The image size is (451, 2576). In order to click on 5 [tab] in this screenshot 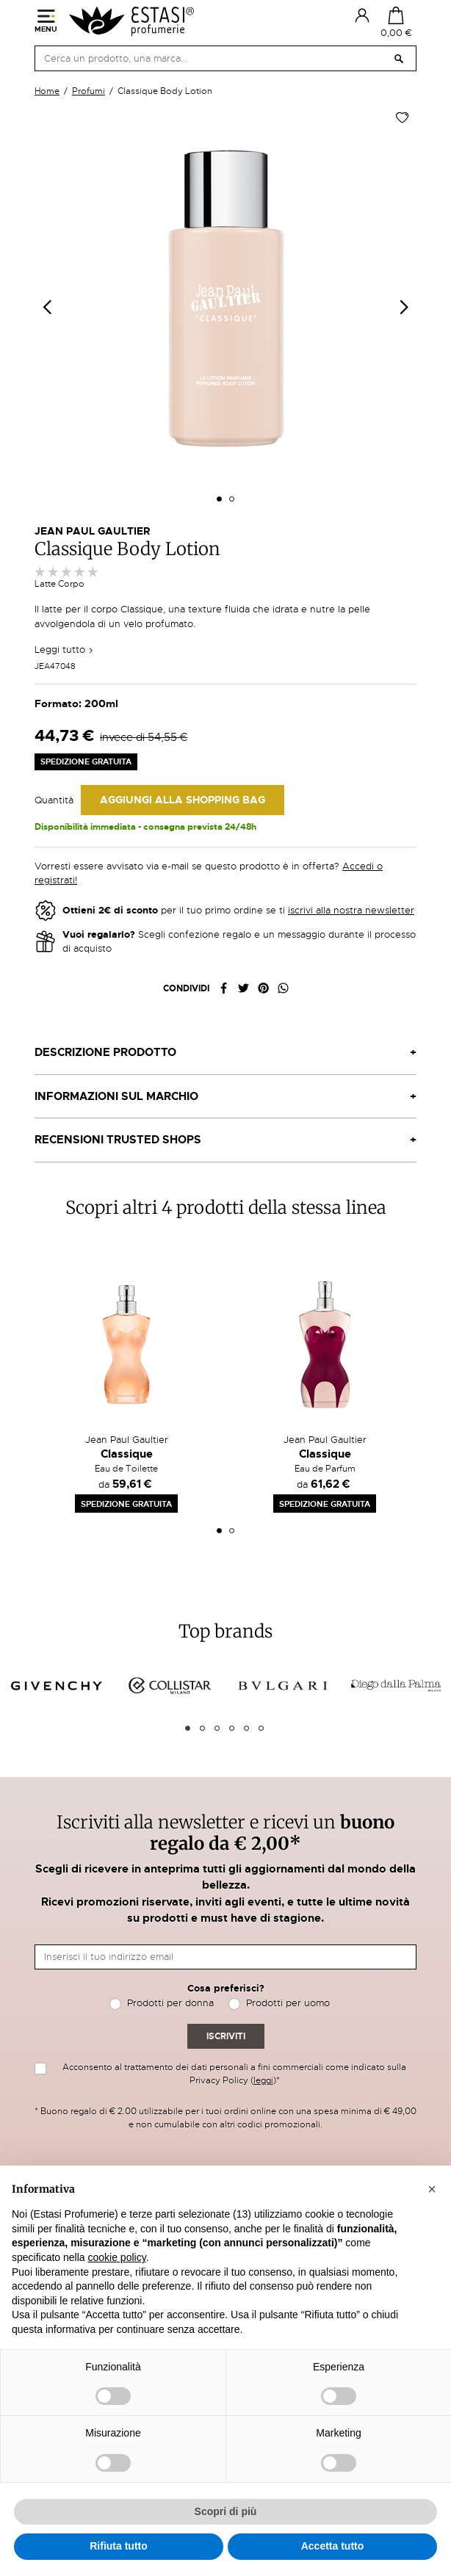, I will do `click(246, 1728)`.